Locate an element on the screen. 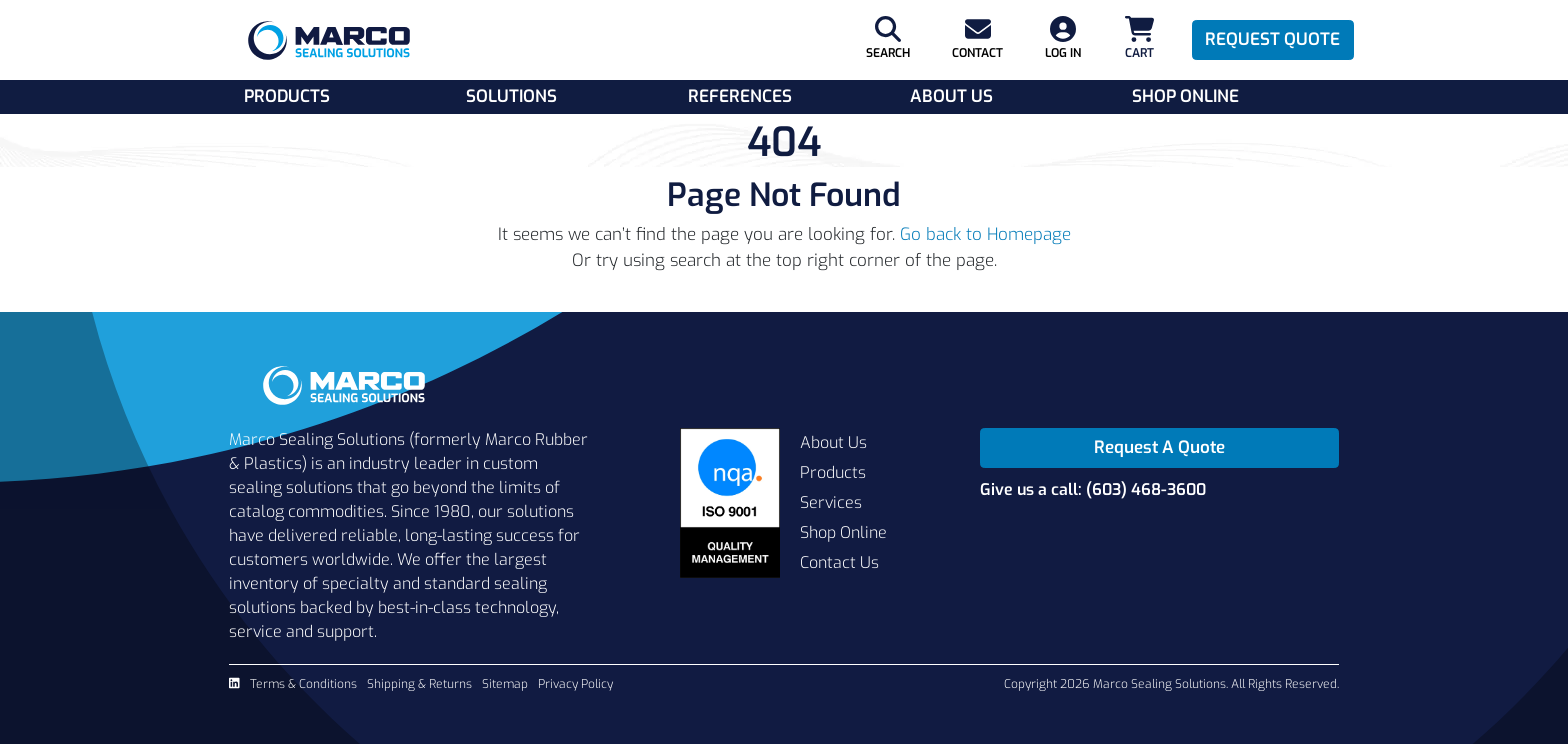 Image resolution: width=1568 pixels, height=744 pixels. Go back to Homepage is located at coordinates (985, 234).